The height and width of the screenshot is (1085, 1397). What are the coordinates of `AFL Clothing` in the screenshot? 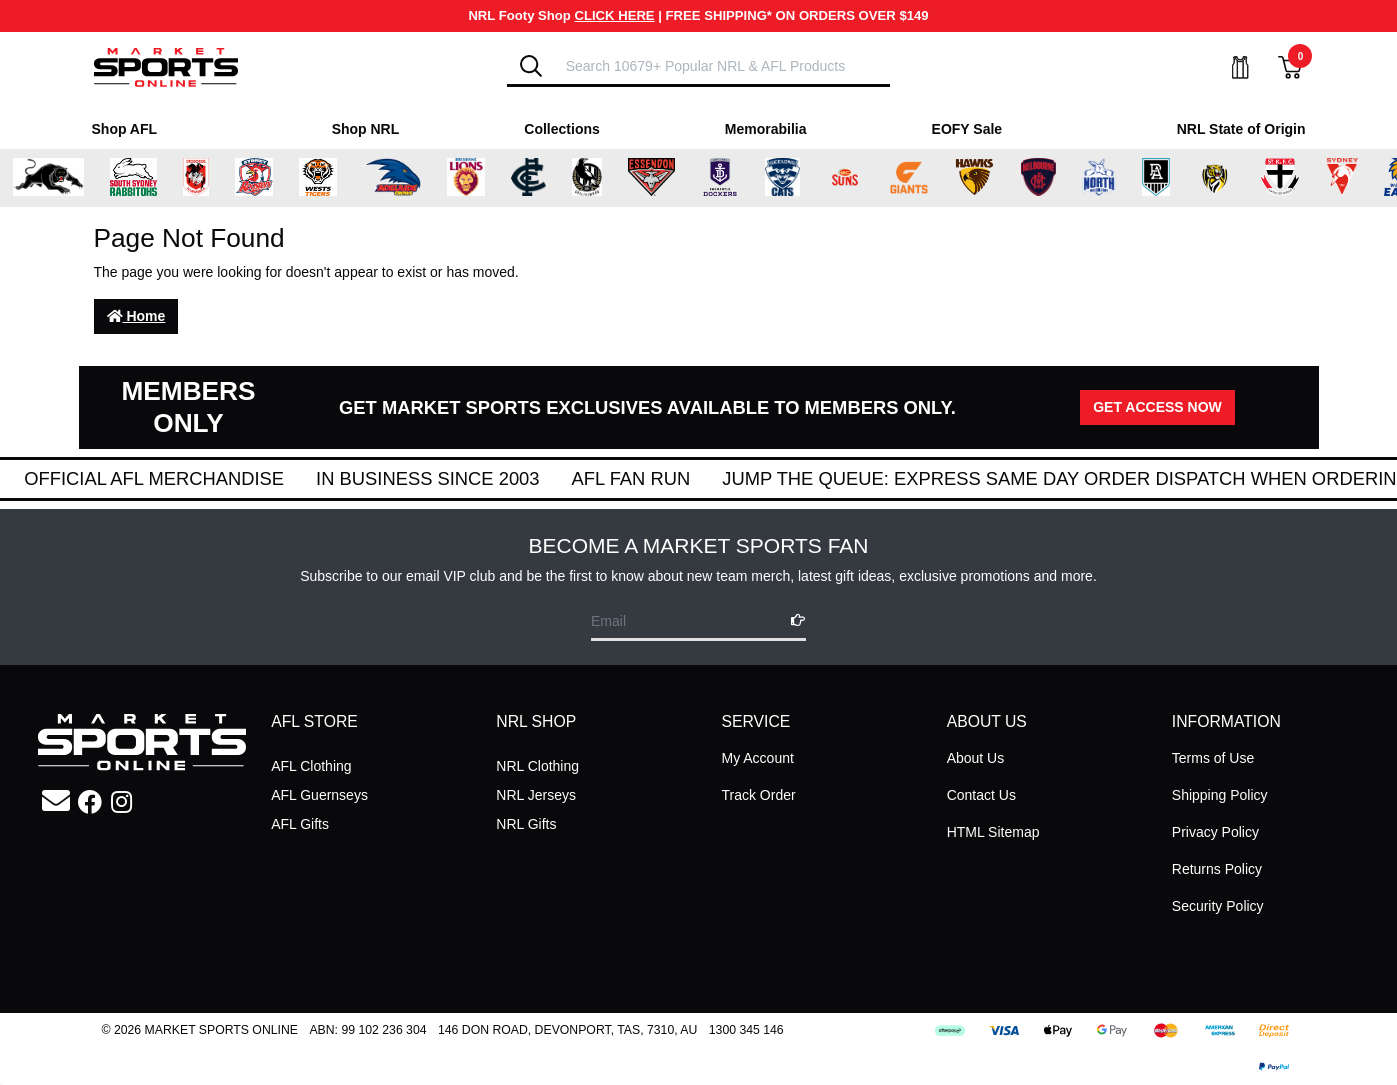 It's located at (311, 766).